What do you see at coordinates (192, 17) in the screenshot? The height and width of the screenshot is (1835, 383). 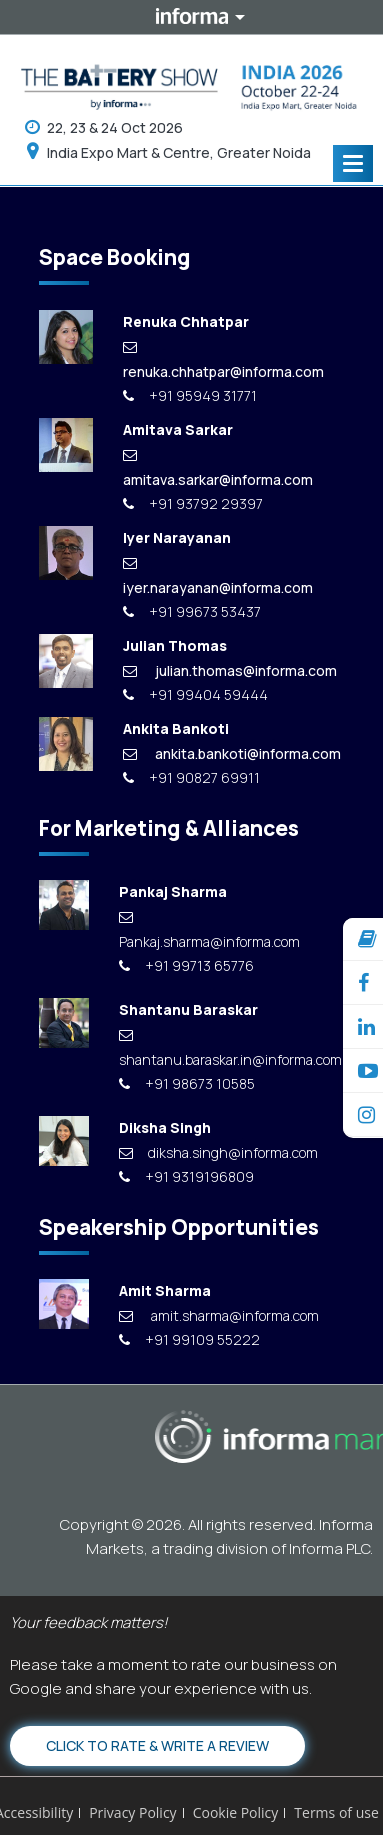 I see `Informa` at bounding box center [192, 17].